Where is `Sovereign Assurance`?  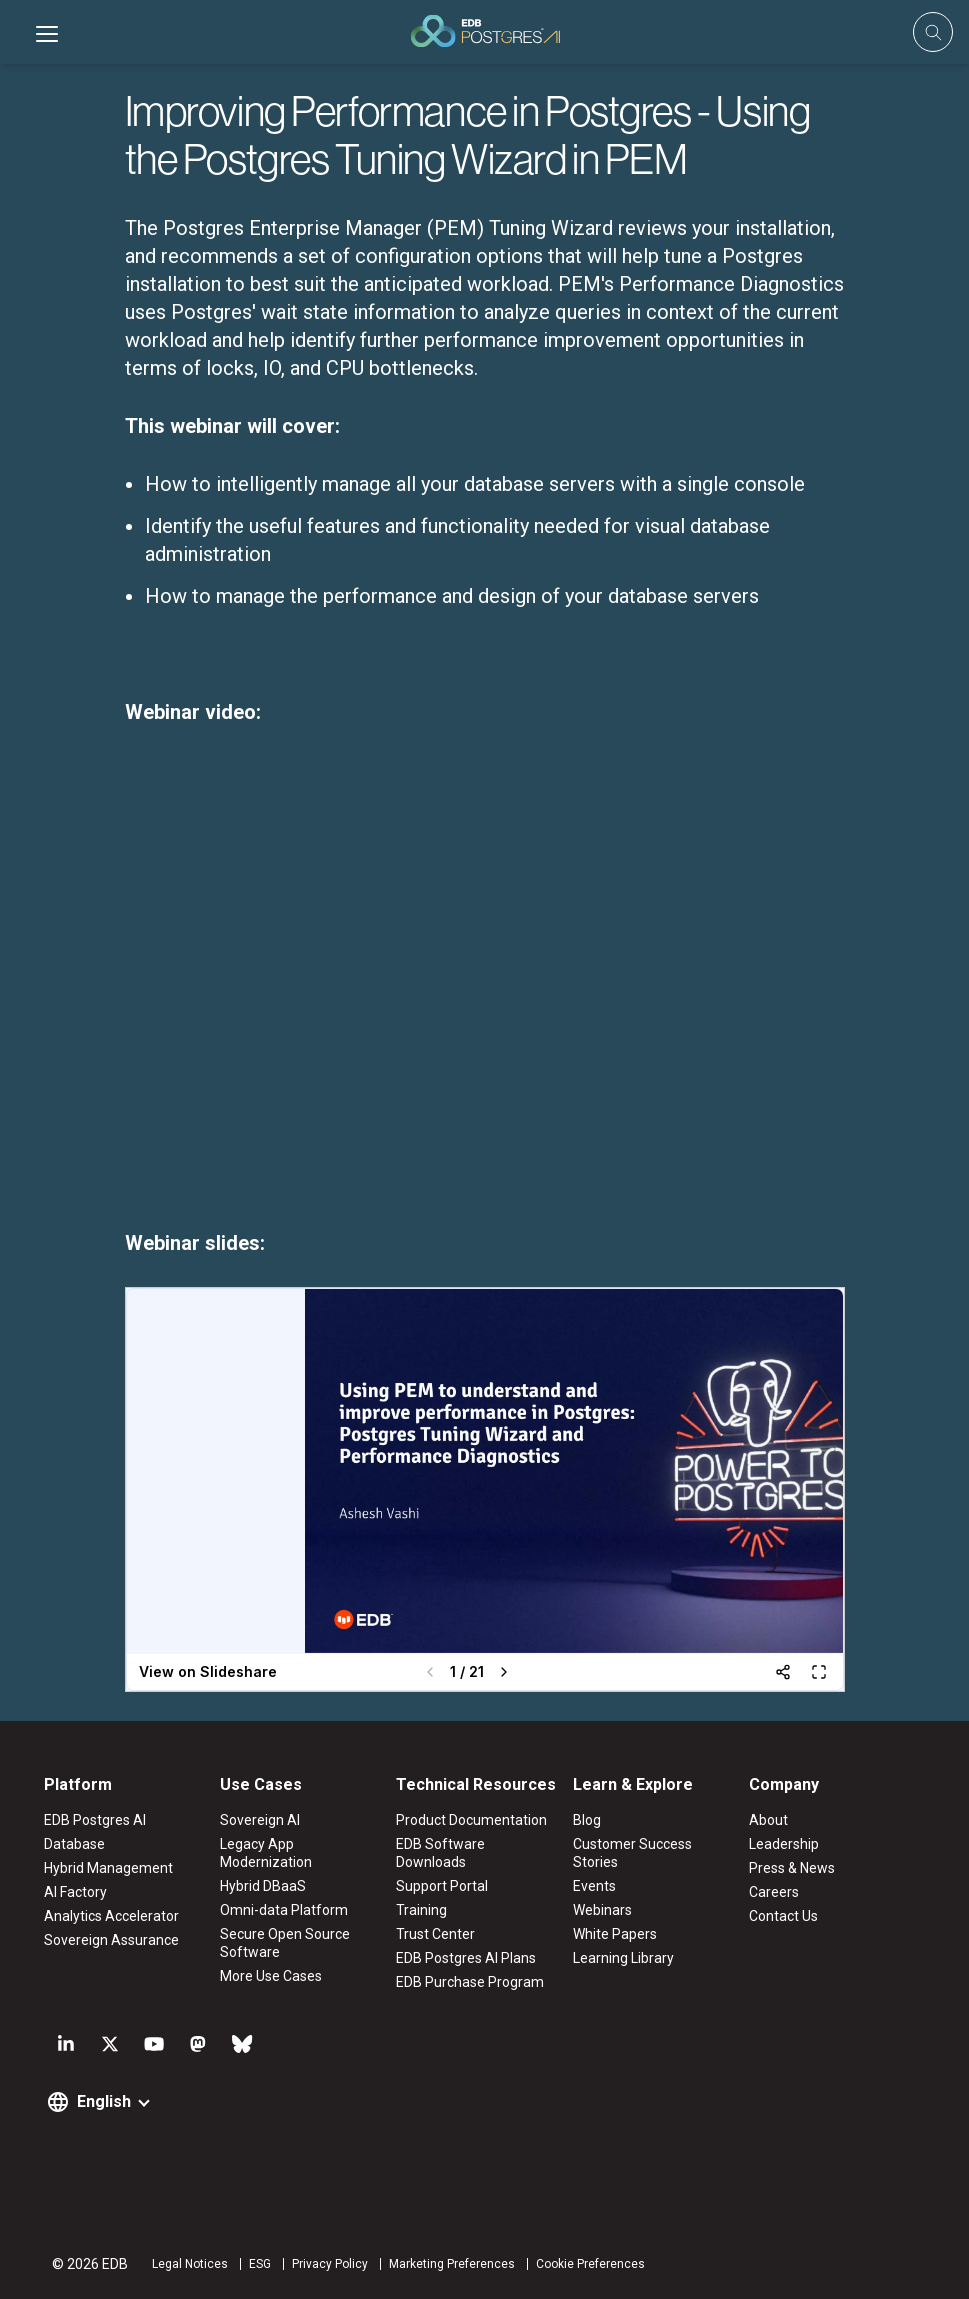 Sovereign Assurance is located at coordinates (111, 1940).